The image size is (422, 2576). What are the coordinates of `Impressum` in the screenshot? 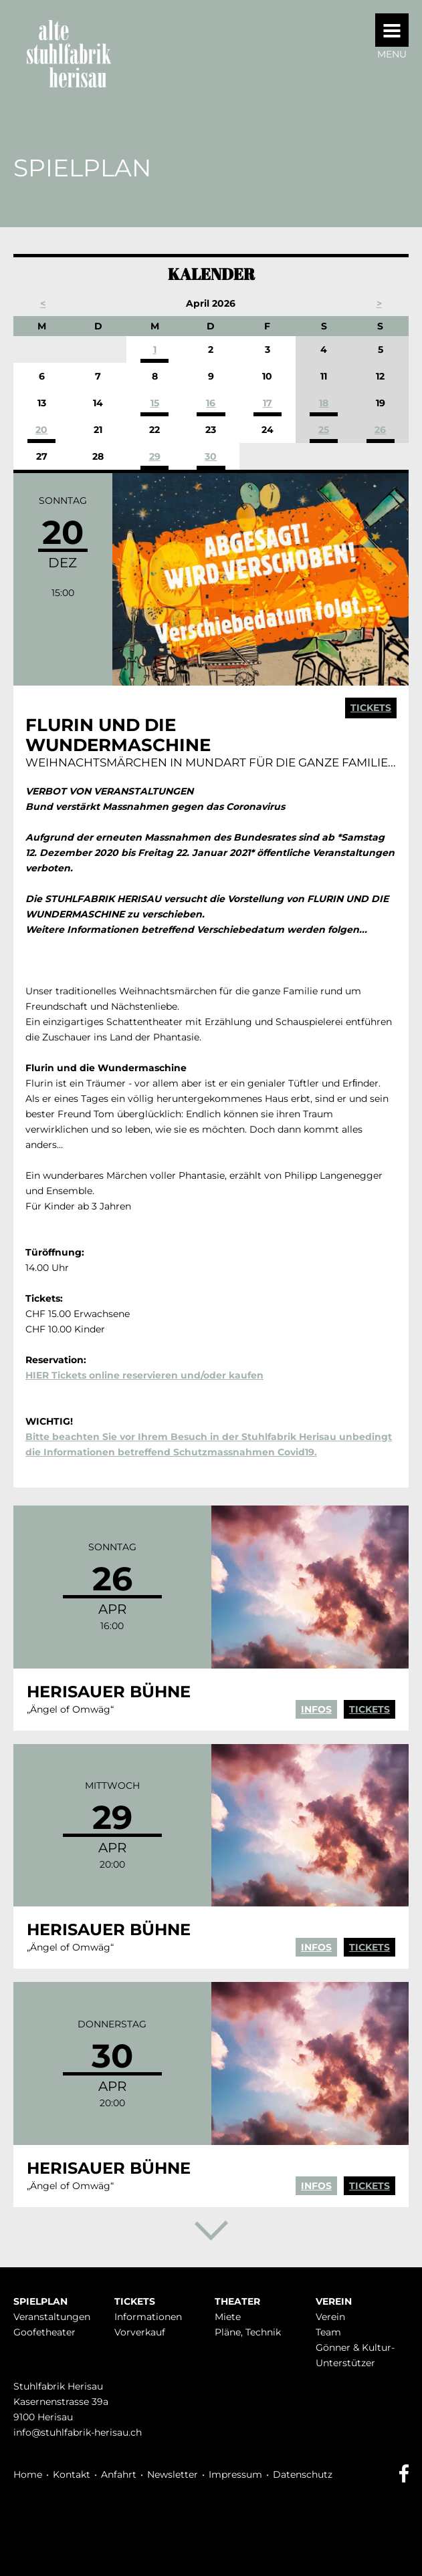 It's located at (235, 2474).